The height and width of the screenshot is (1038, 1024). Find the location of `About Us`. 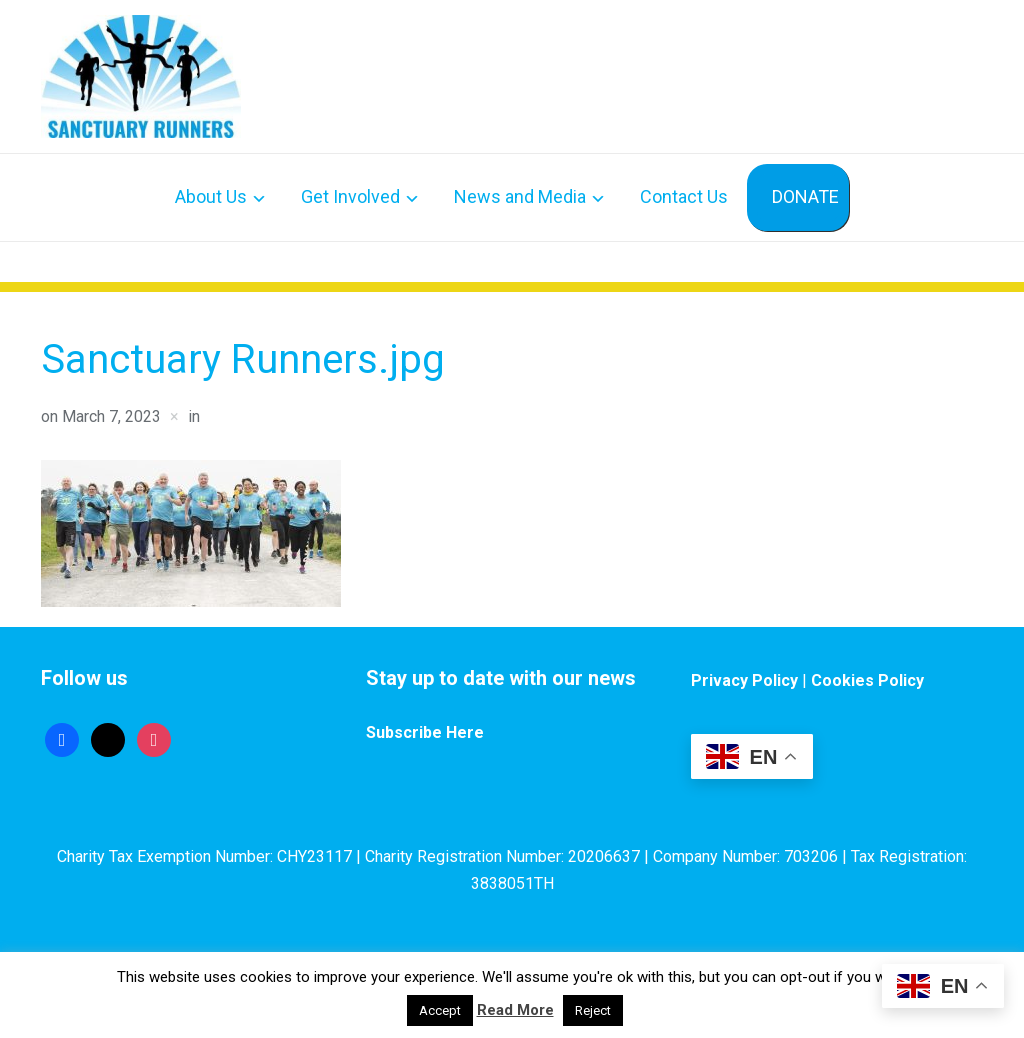

About Us is located at coordinates (211, 196).